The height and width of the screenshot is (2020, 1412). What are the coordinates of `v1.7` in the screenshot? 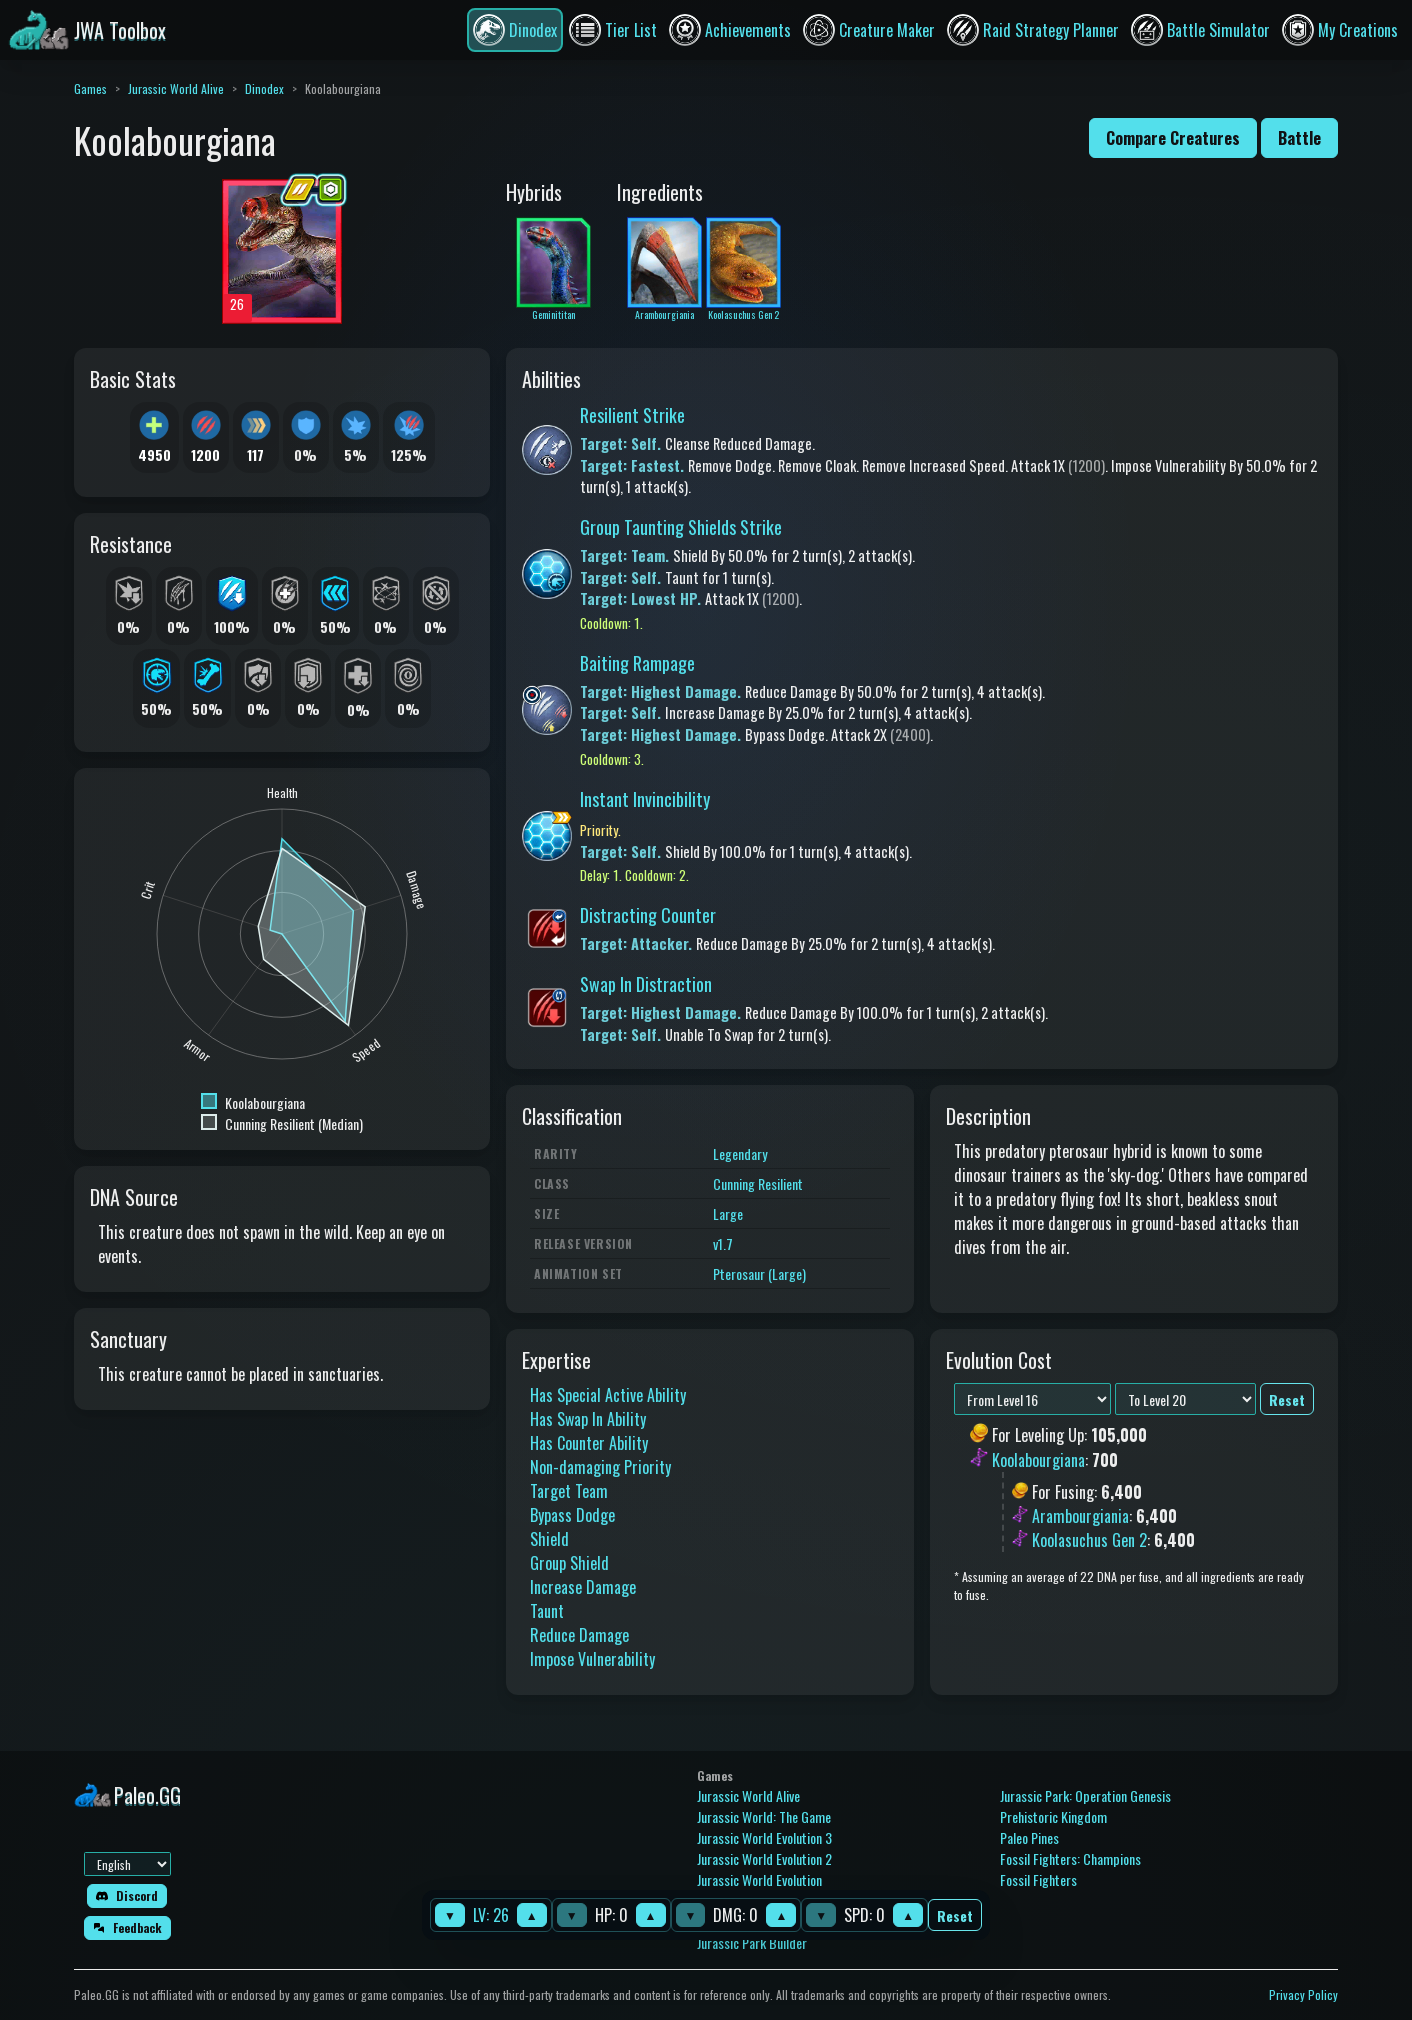 It's located at (723, 1243).